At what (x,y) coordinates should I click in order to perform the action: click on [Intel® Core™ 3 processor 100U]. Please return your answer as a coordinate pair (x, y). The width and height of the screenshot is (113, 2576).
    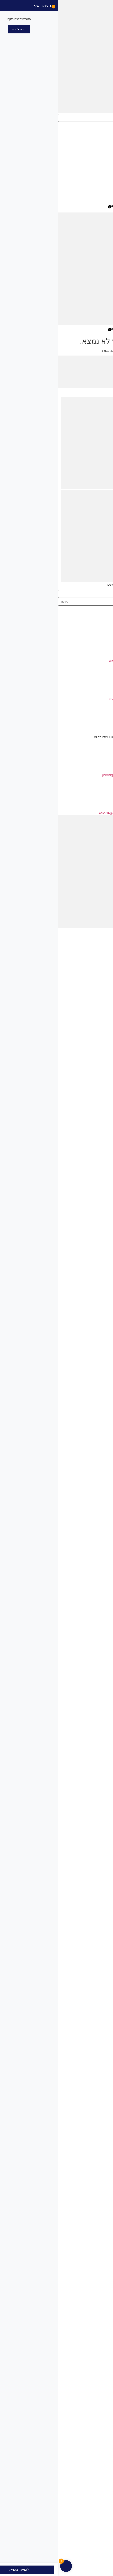
    Looking at the image, I should click on (109, 1787).